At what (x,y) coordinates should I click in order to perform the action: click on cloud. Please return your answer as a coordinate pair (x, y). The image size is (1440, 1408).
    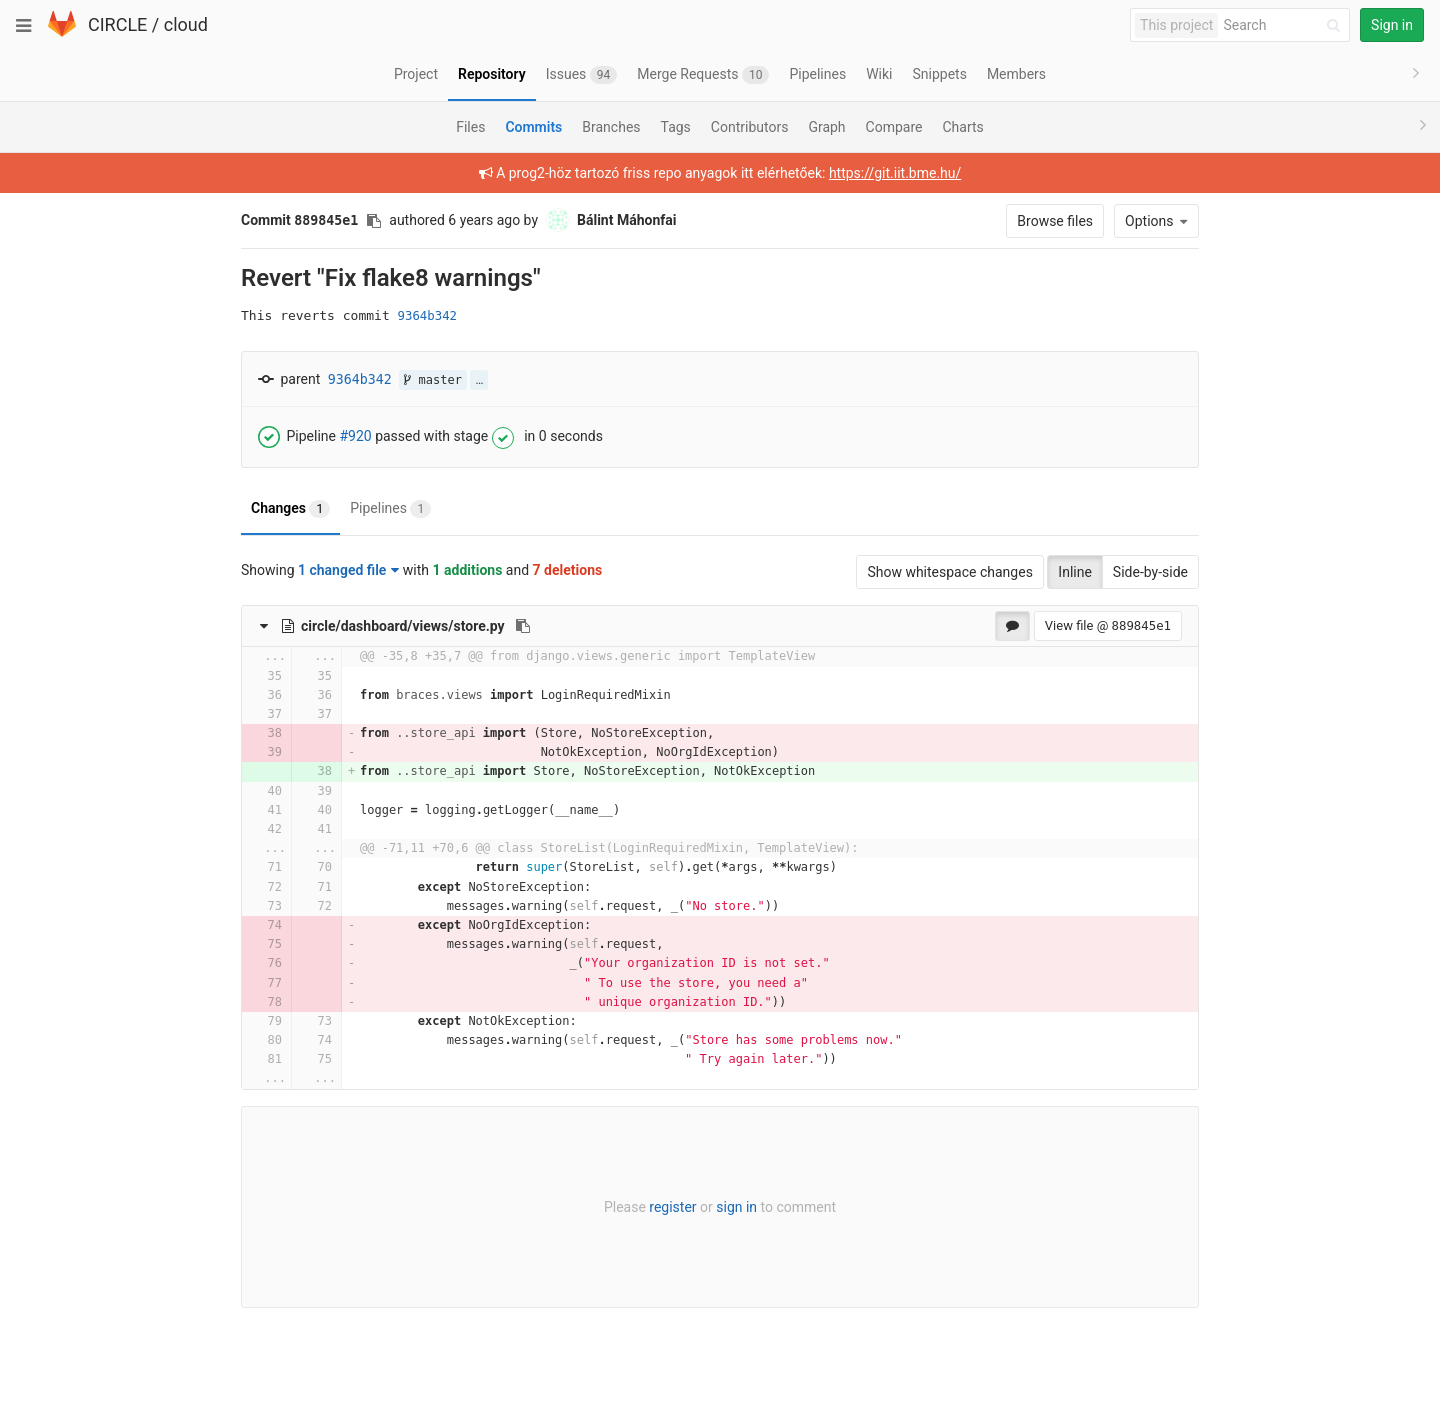
    Looking at the image, I should click on (186, 24).